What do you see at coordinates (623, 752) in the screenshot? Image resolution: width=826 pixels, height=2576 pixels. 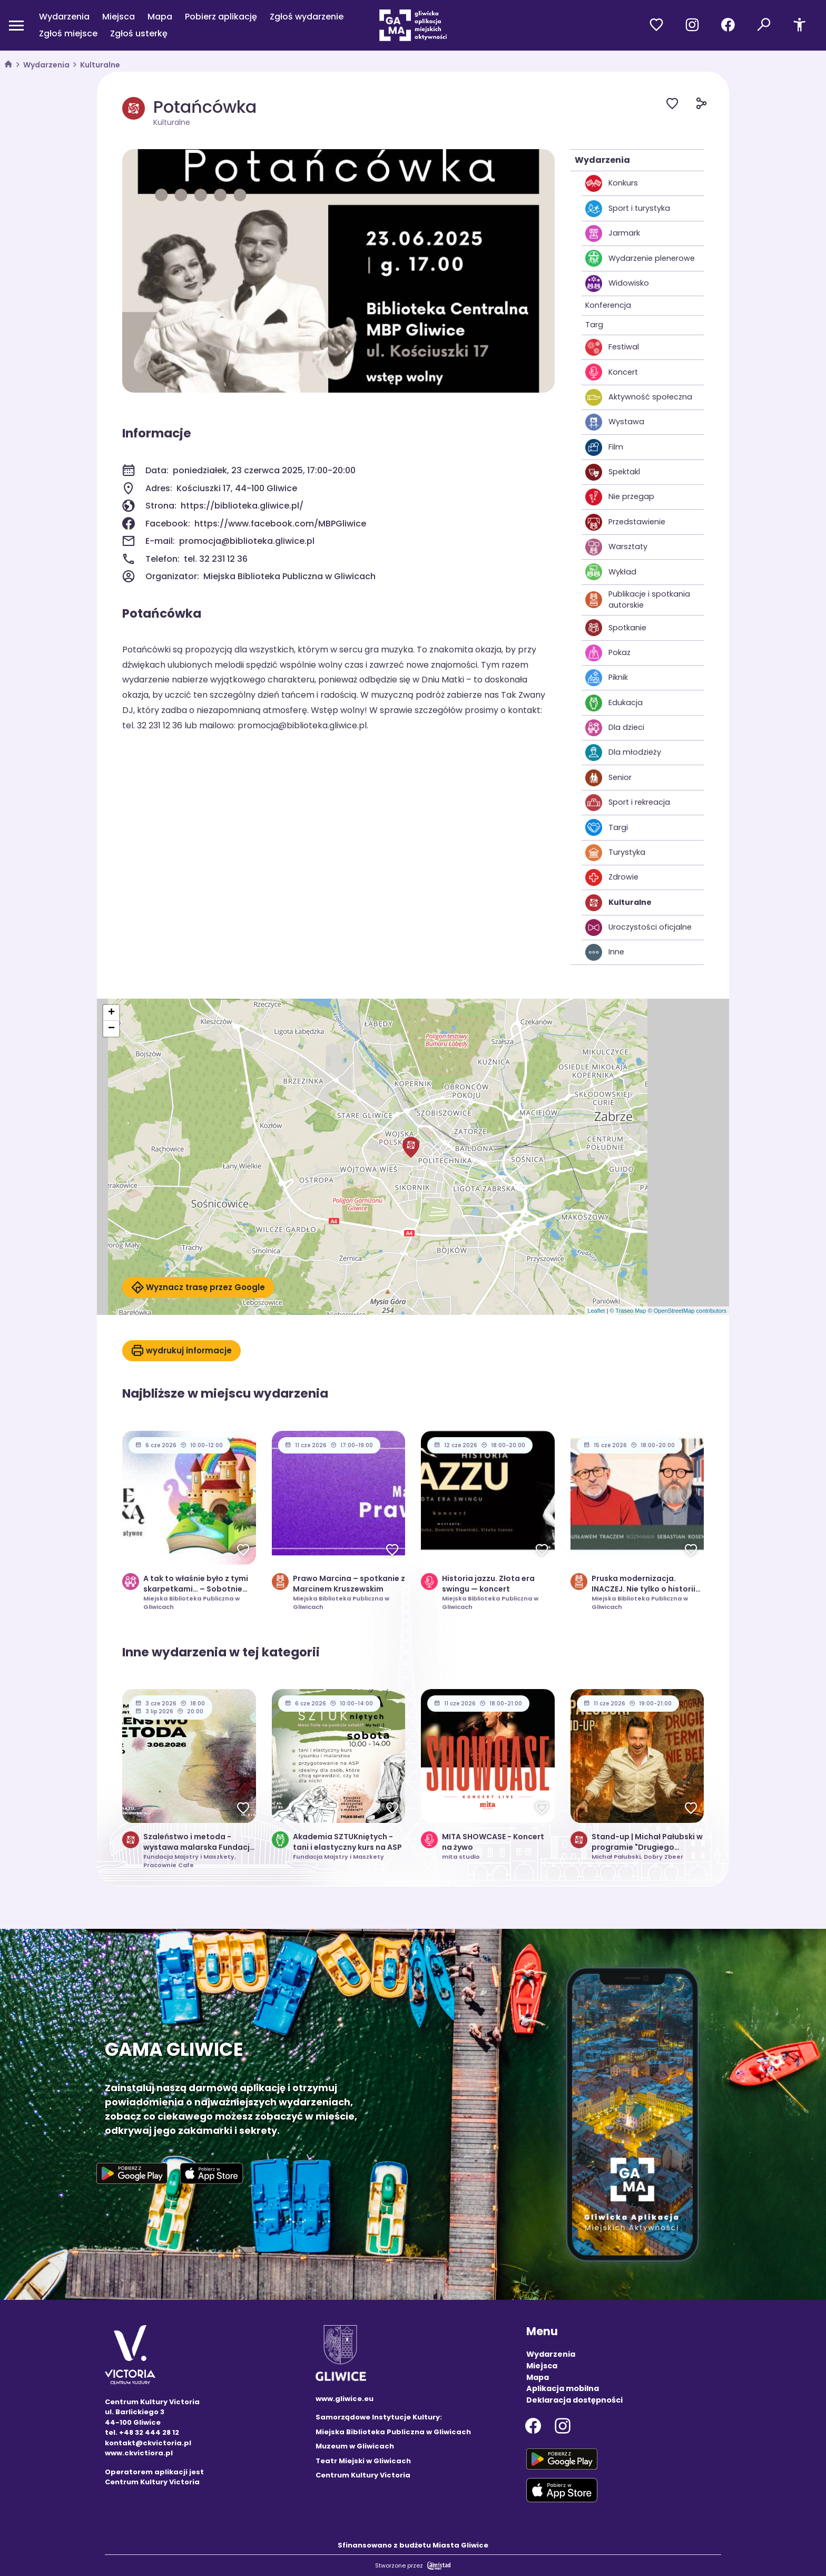 I see `Dla młodzieży` at bounding box center [623, 752].